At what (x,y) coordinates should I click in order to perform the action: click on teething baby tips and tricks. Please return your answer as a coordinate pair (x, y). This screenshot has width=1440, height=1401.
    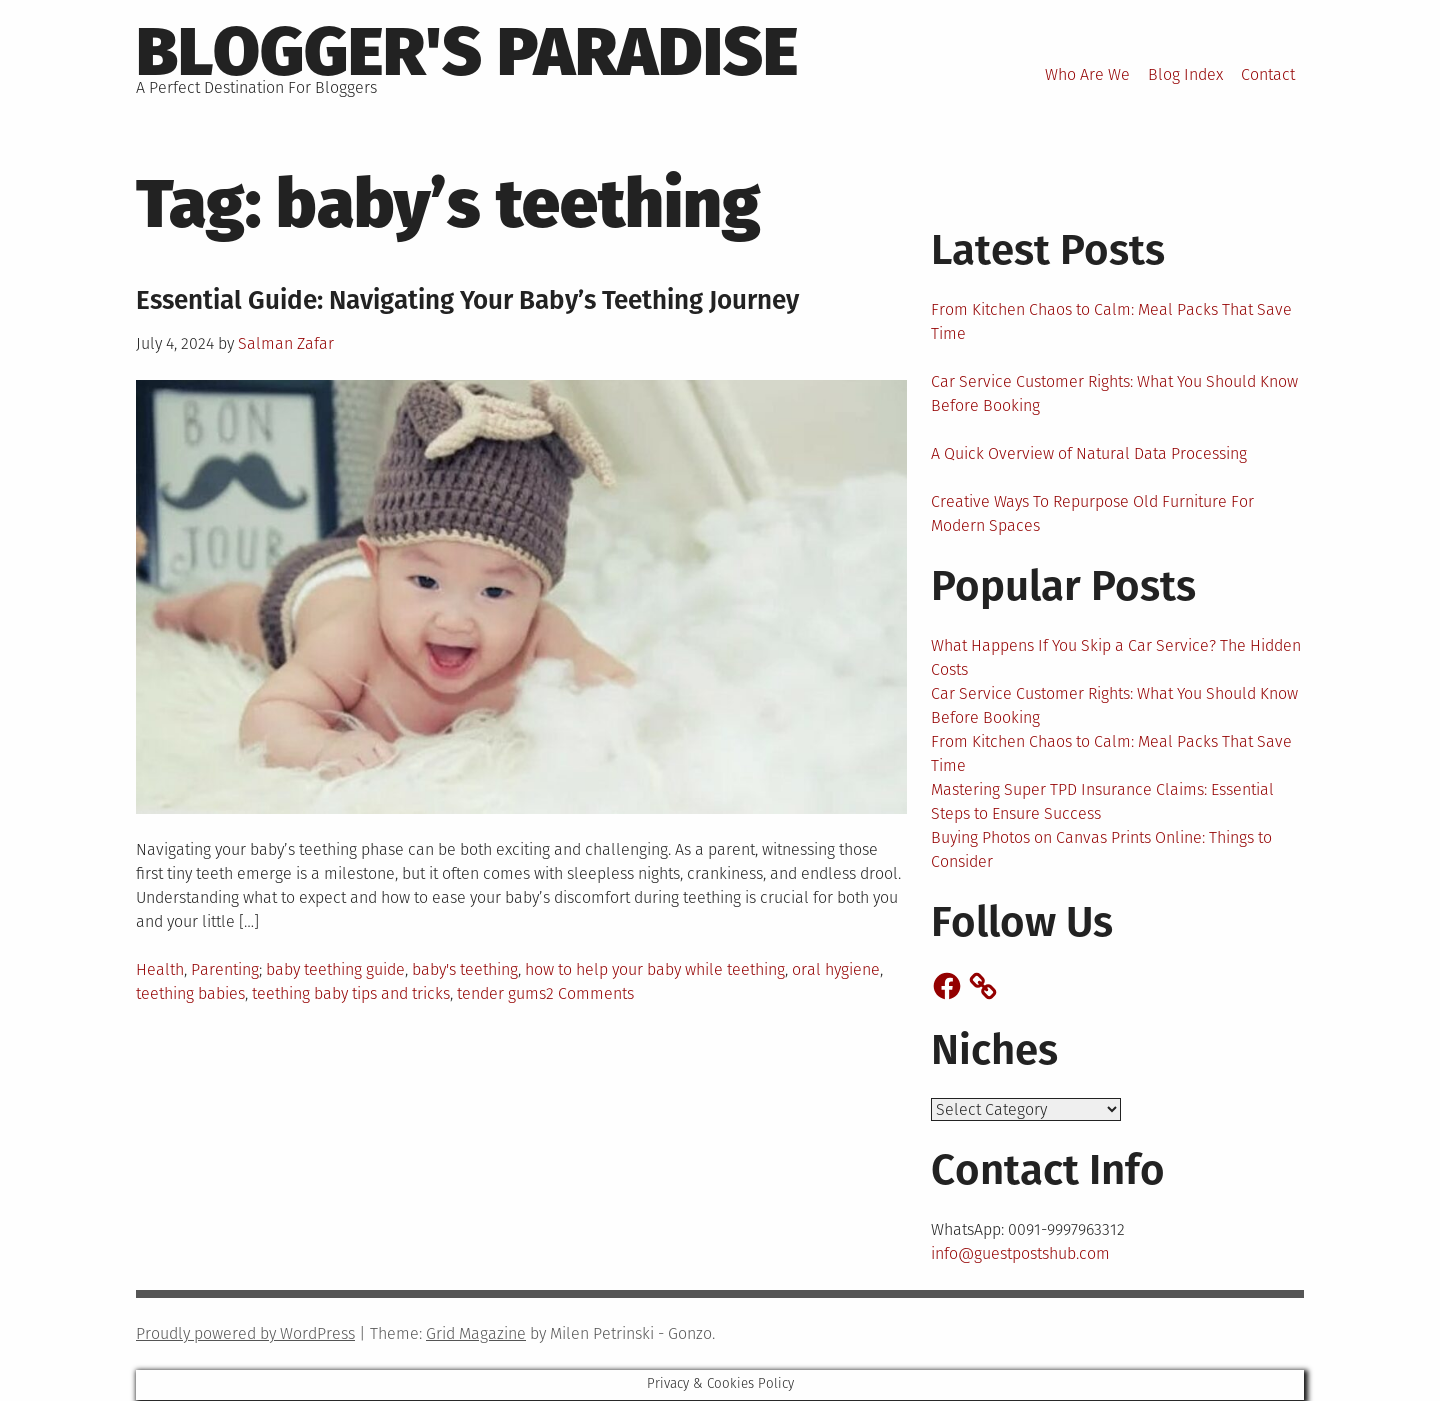
    Looking at the image, I should click on (351, 993).